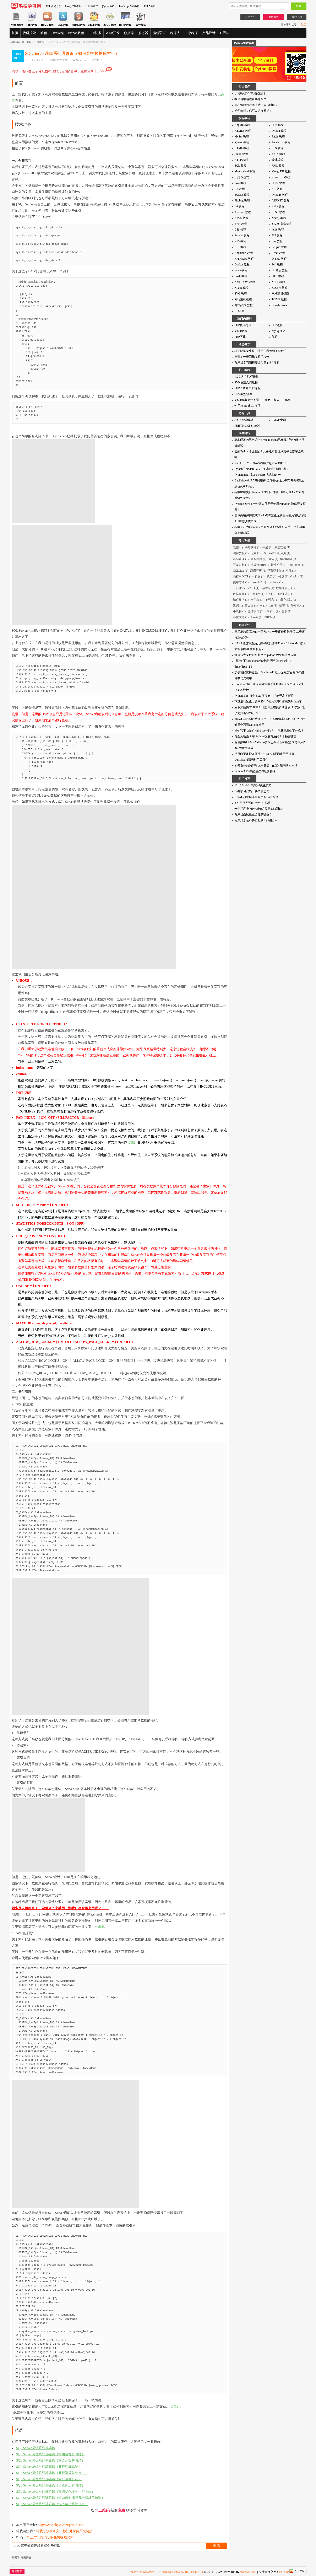 The width and height of the screenshot is (316, 2576). I want to click on PHP面试 (1), so click(284, 594).